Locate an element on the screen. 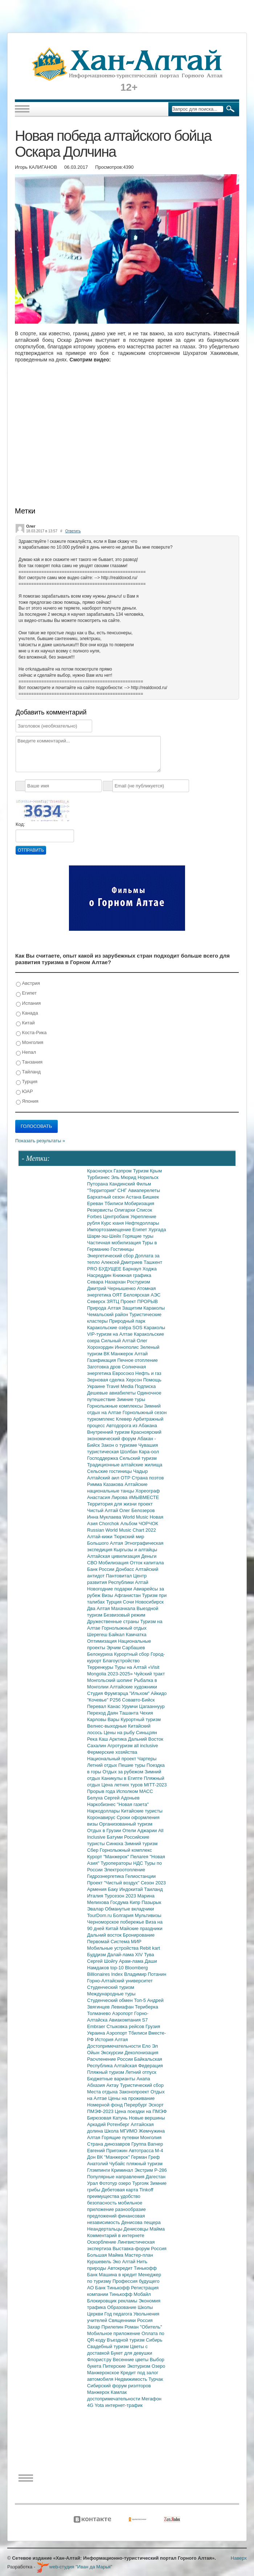 Image resolution: width=254 pixels, height=2576 pixels. Норильск is located at coordinates (148, 1177).